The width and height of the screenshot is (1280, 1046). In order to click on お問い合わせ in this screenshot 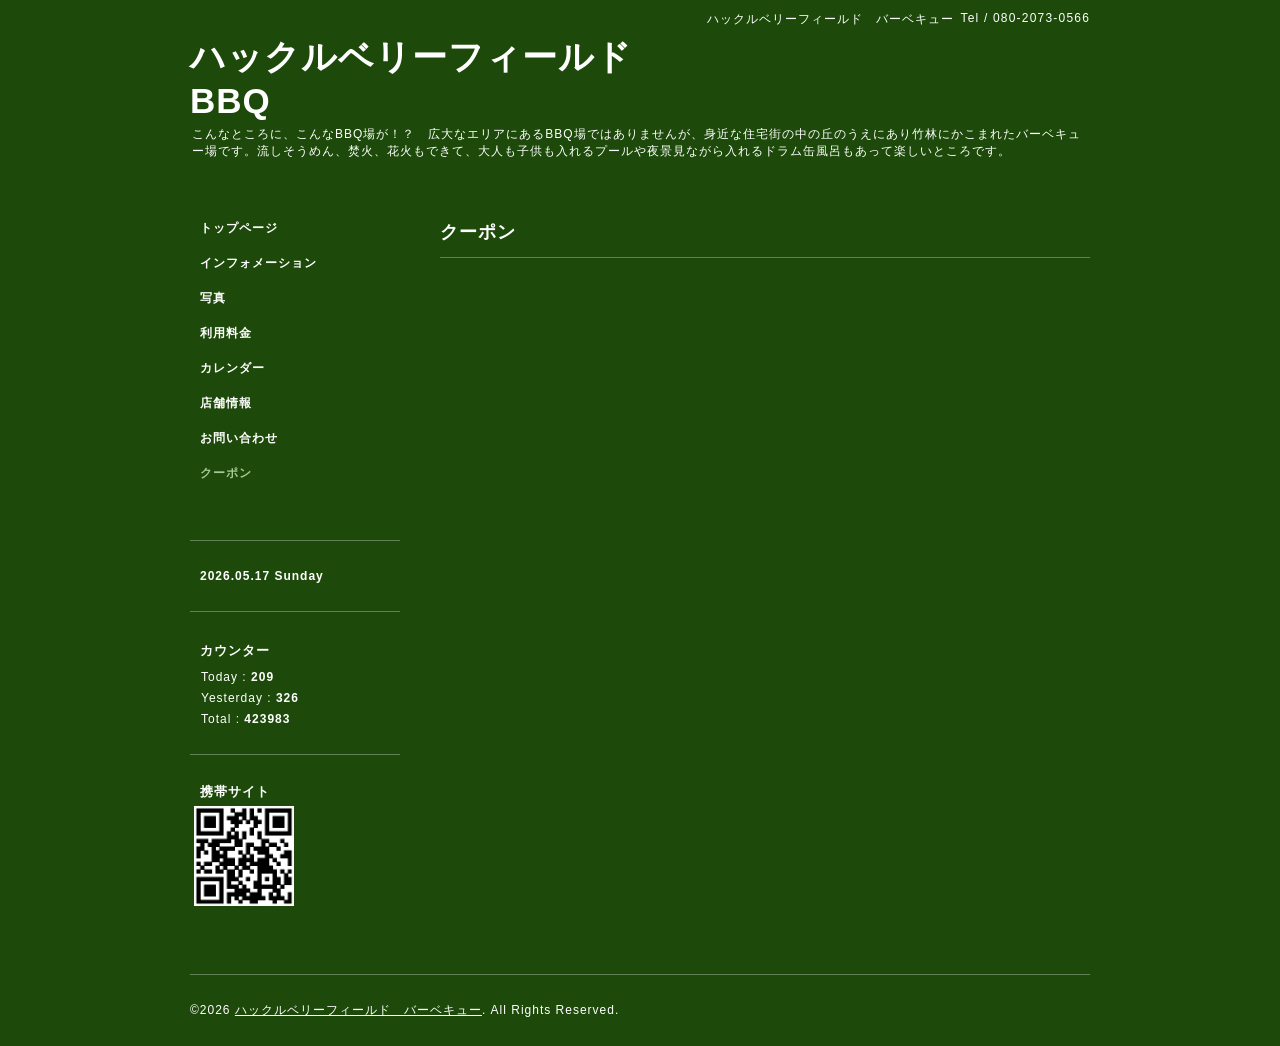, I will do `click(239, 438)`.